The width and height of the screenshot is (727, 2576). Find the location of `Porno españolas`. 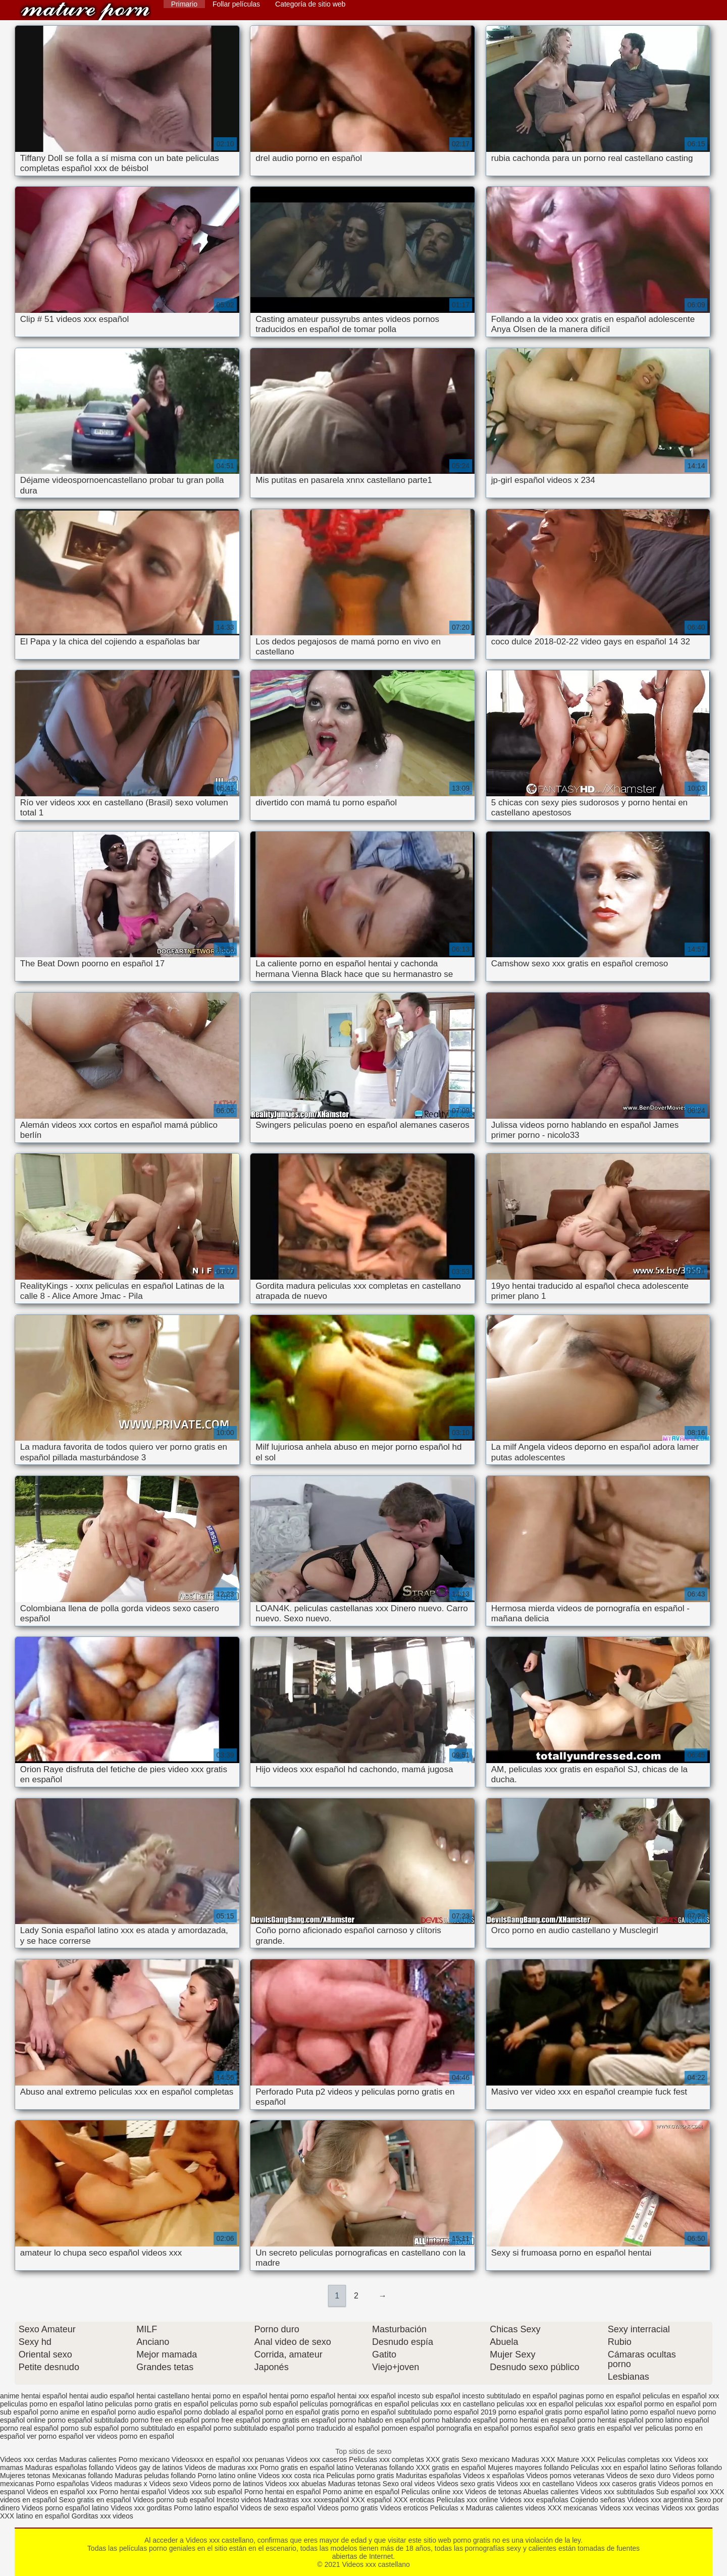

Porno españolas is located at coordinates (63, 2484).